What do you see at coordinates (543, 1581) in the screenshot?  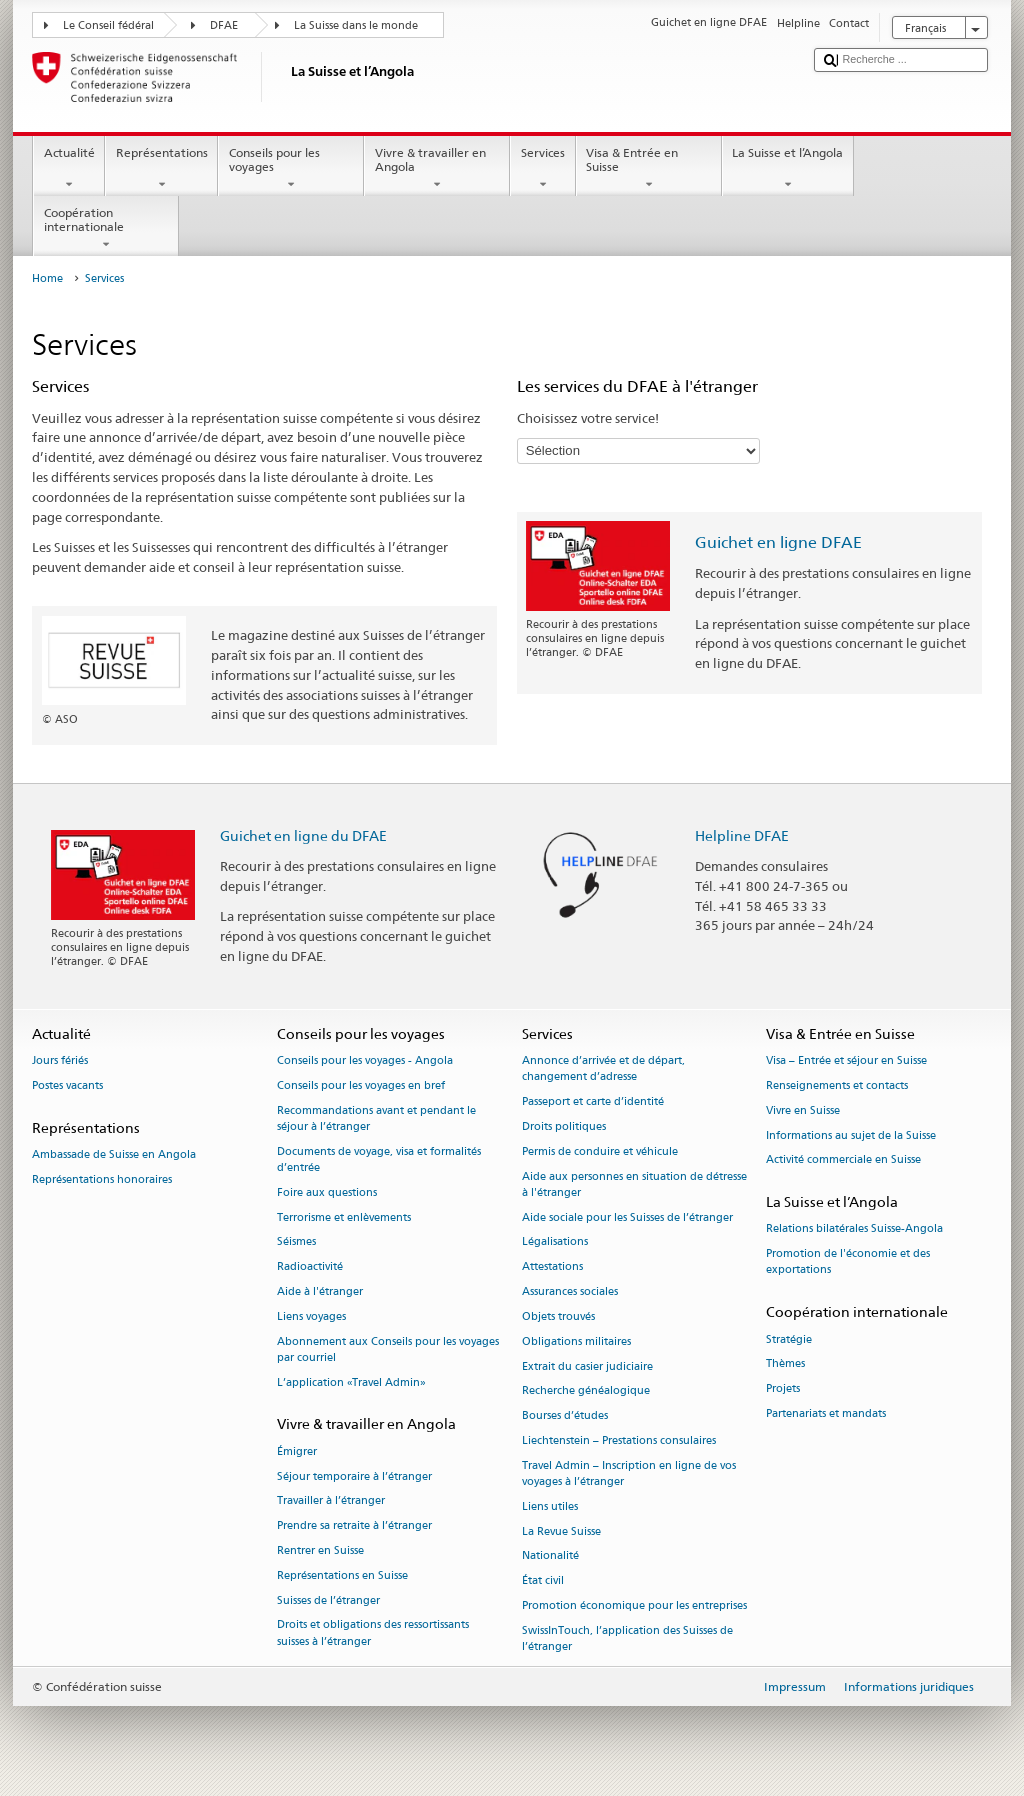 I see `État civil` at bounding box center [543, 1581].